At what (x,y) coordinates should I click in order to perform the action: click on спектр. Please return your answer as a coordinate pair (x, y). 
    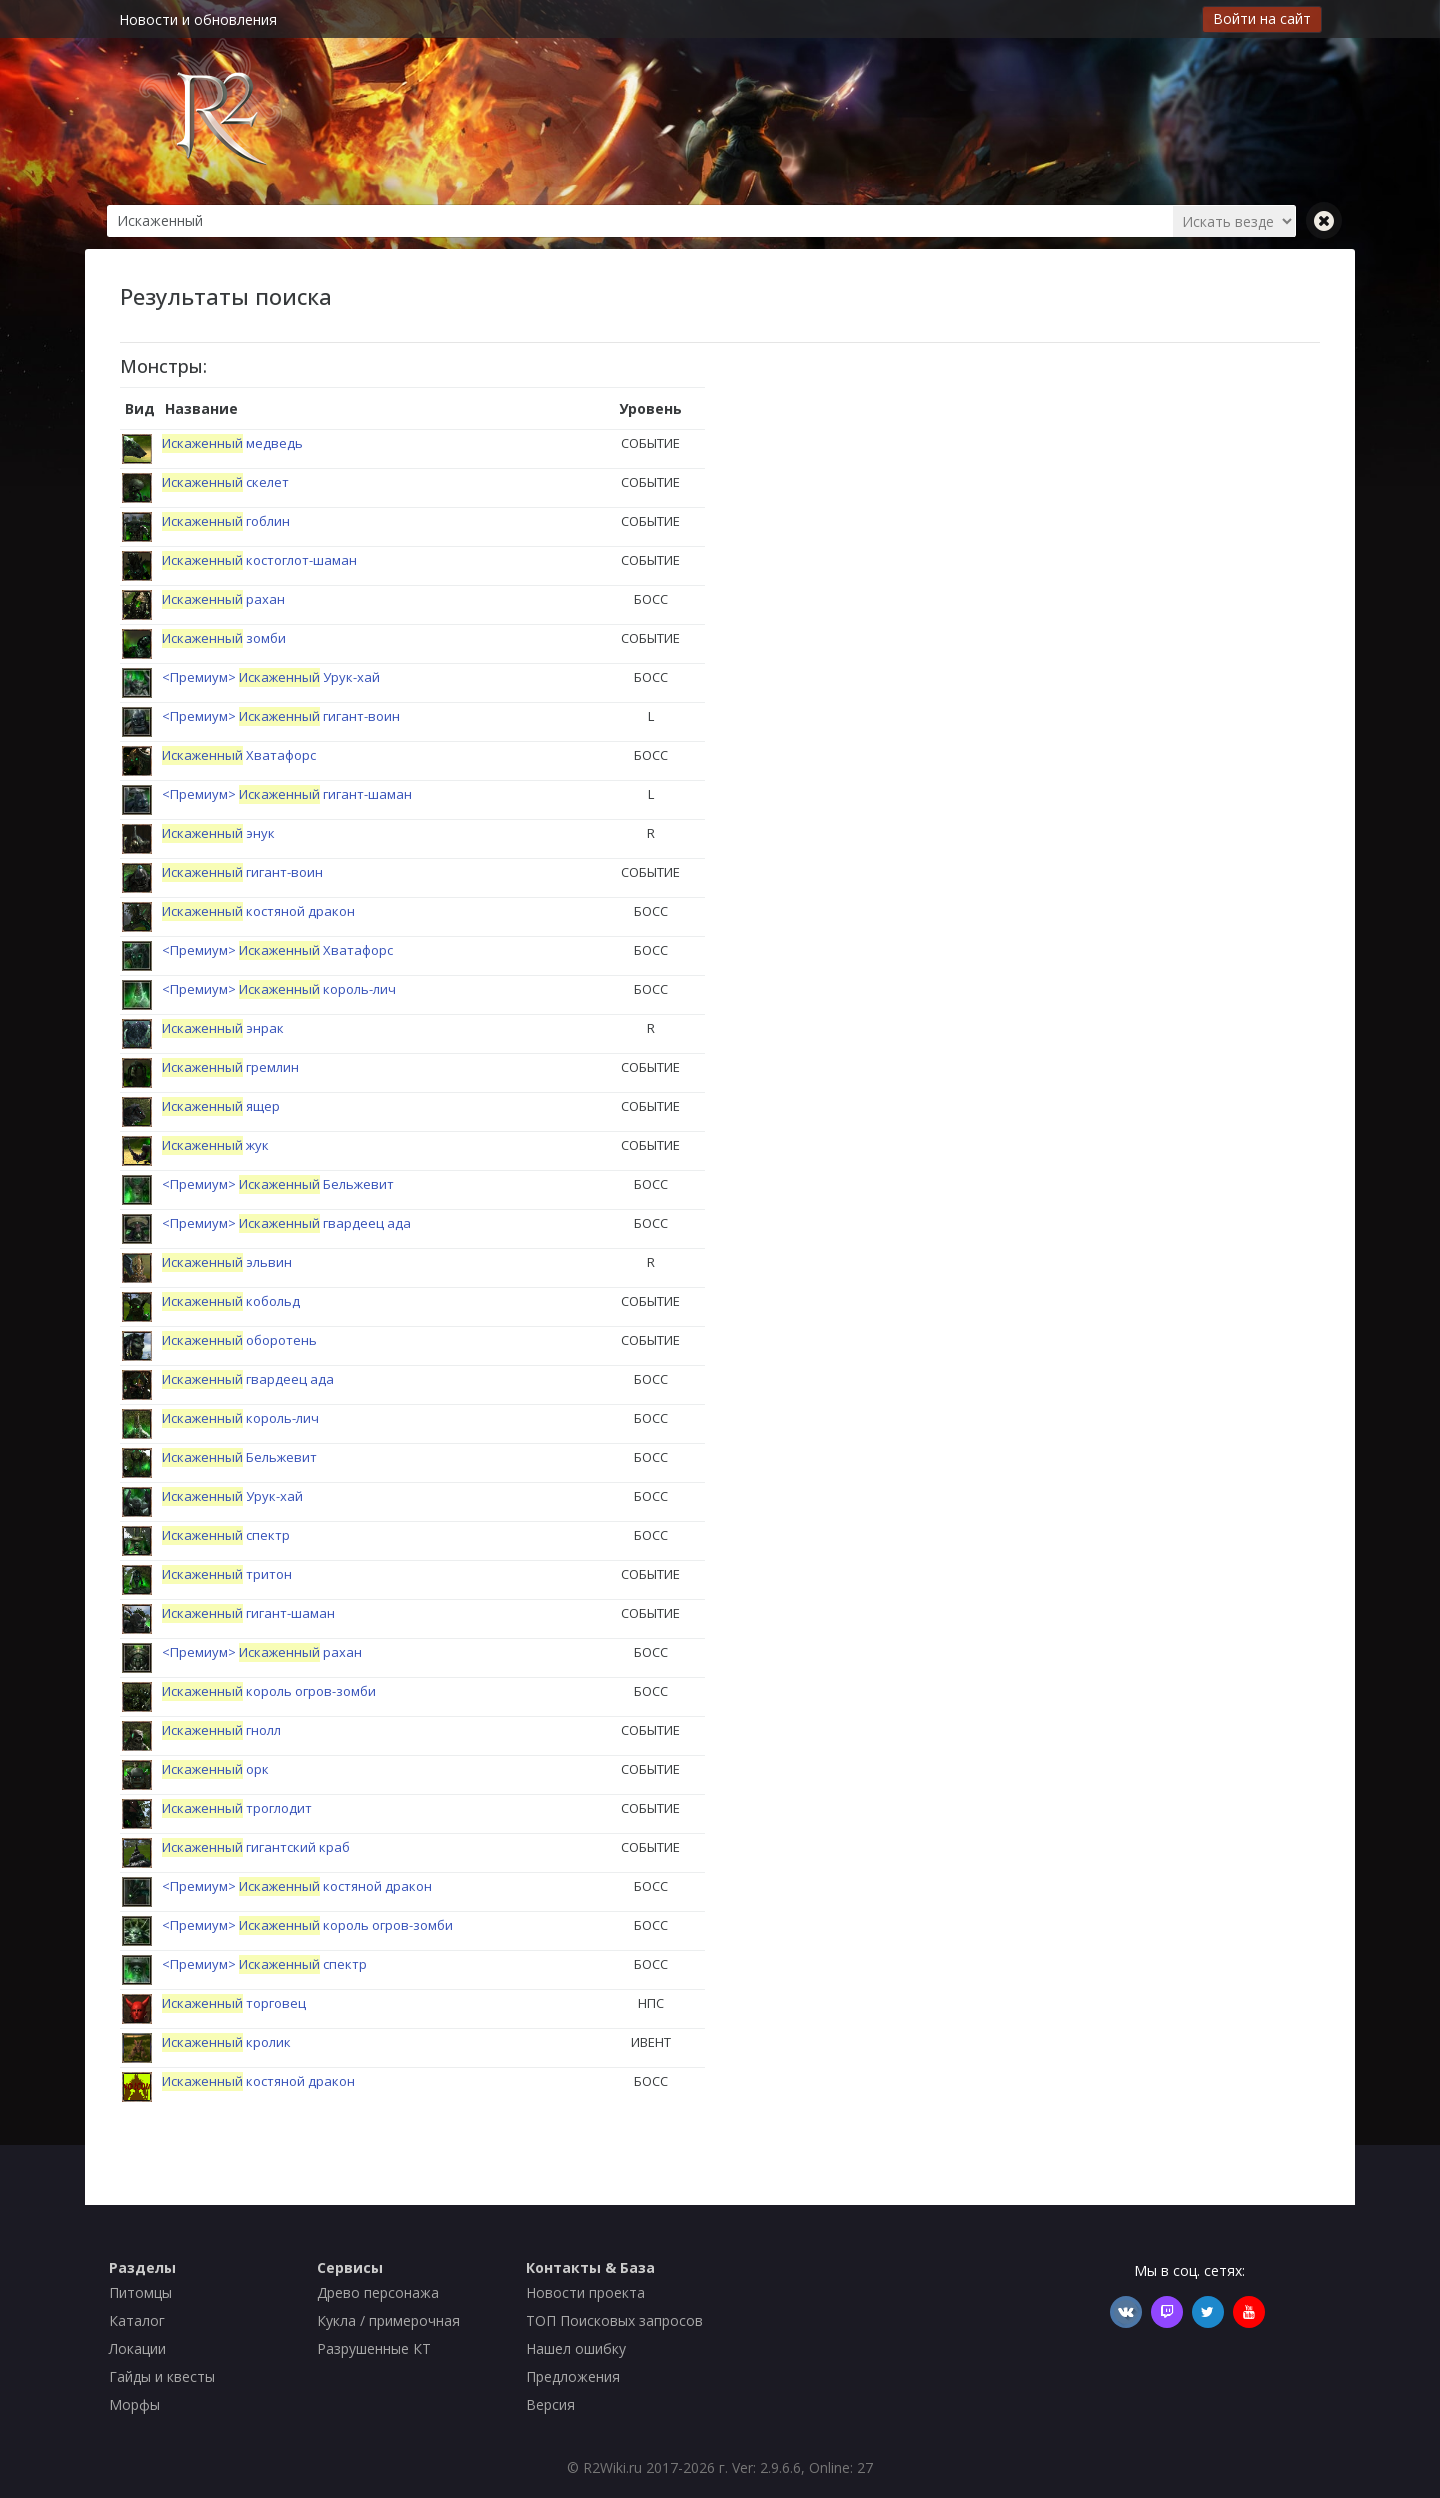
    Looking at the image, I should click on (226, 1535).